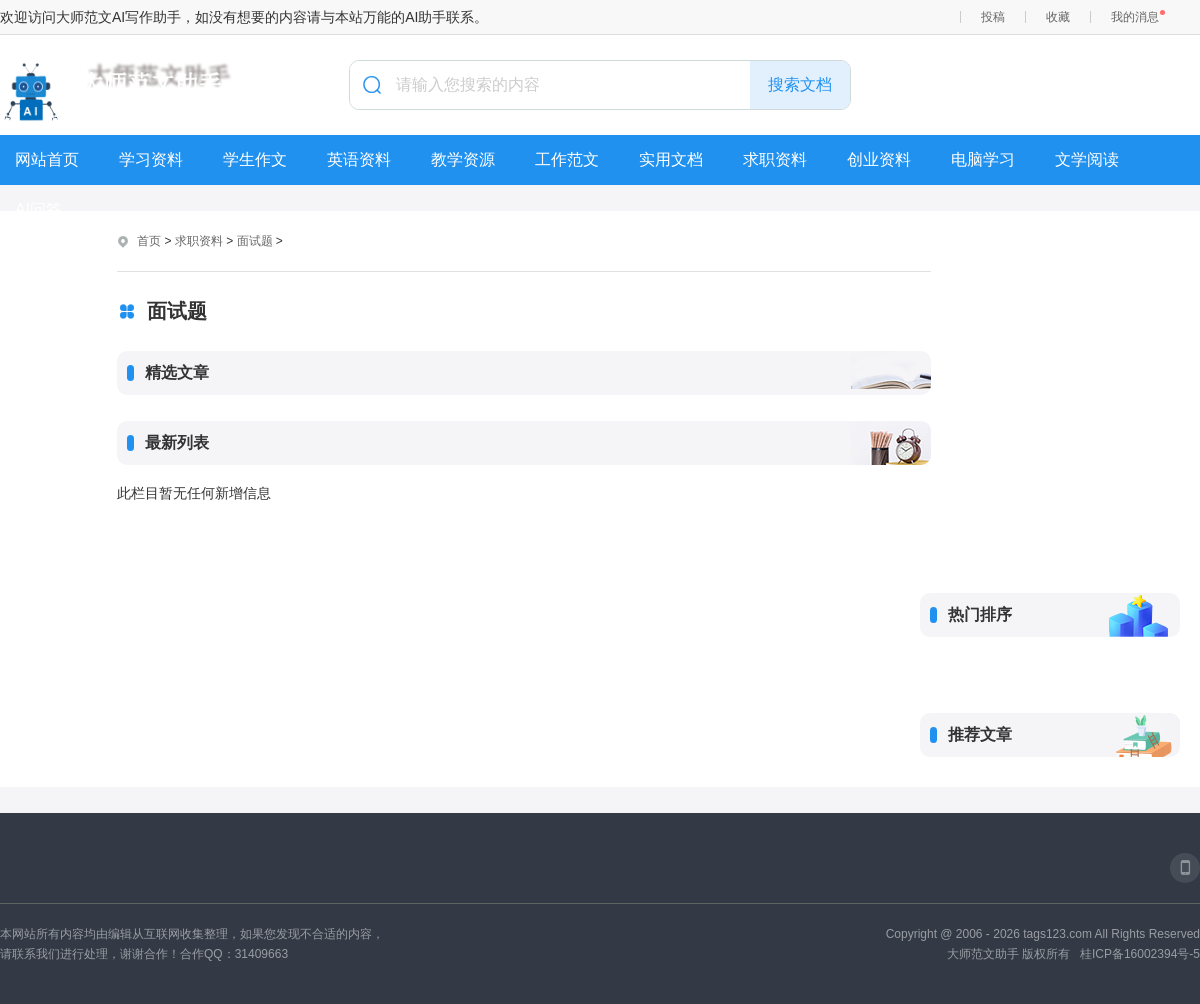 Image resolution: width=1200 pixels, height=1004 pixels. What do you see at coordinates (1135, 17) in the screenshot?
I see `我的消息` at bounding box center [1135, 17].